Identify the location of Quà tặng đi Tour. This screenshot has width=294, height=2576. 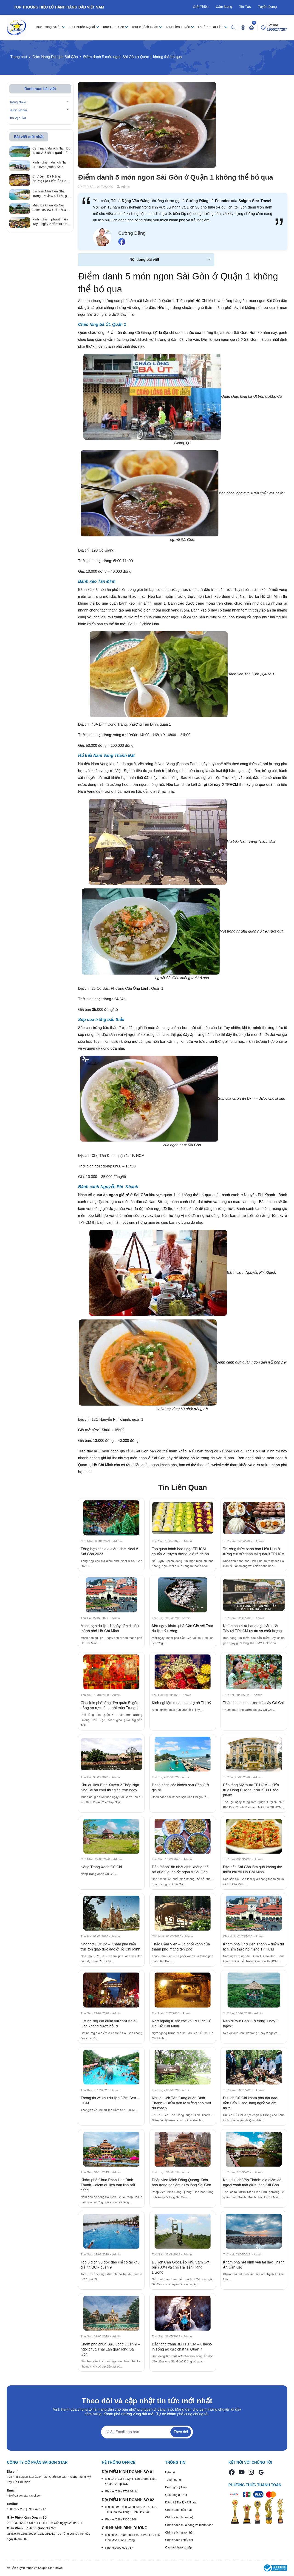
(176, 2495).